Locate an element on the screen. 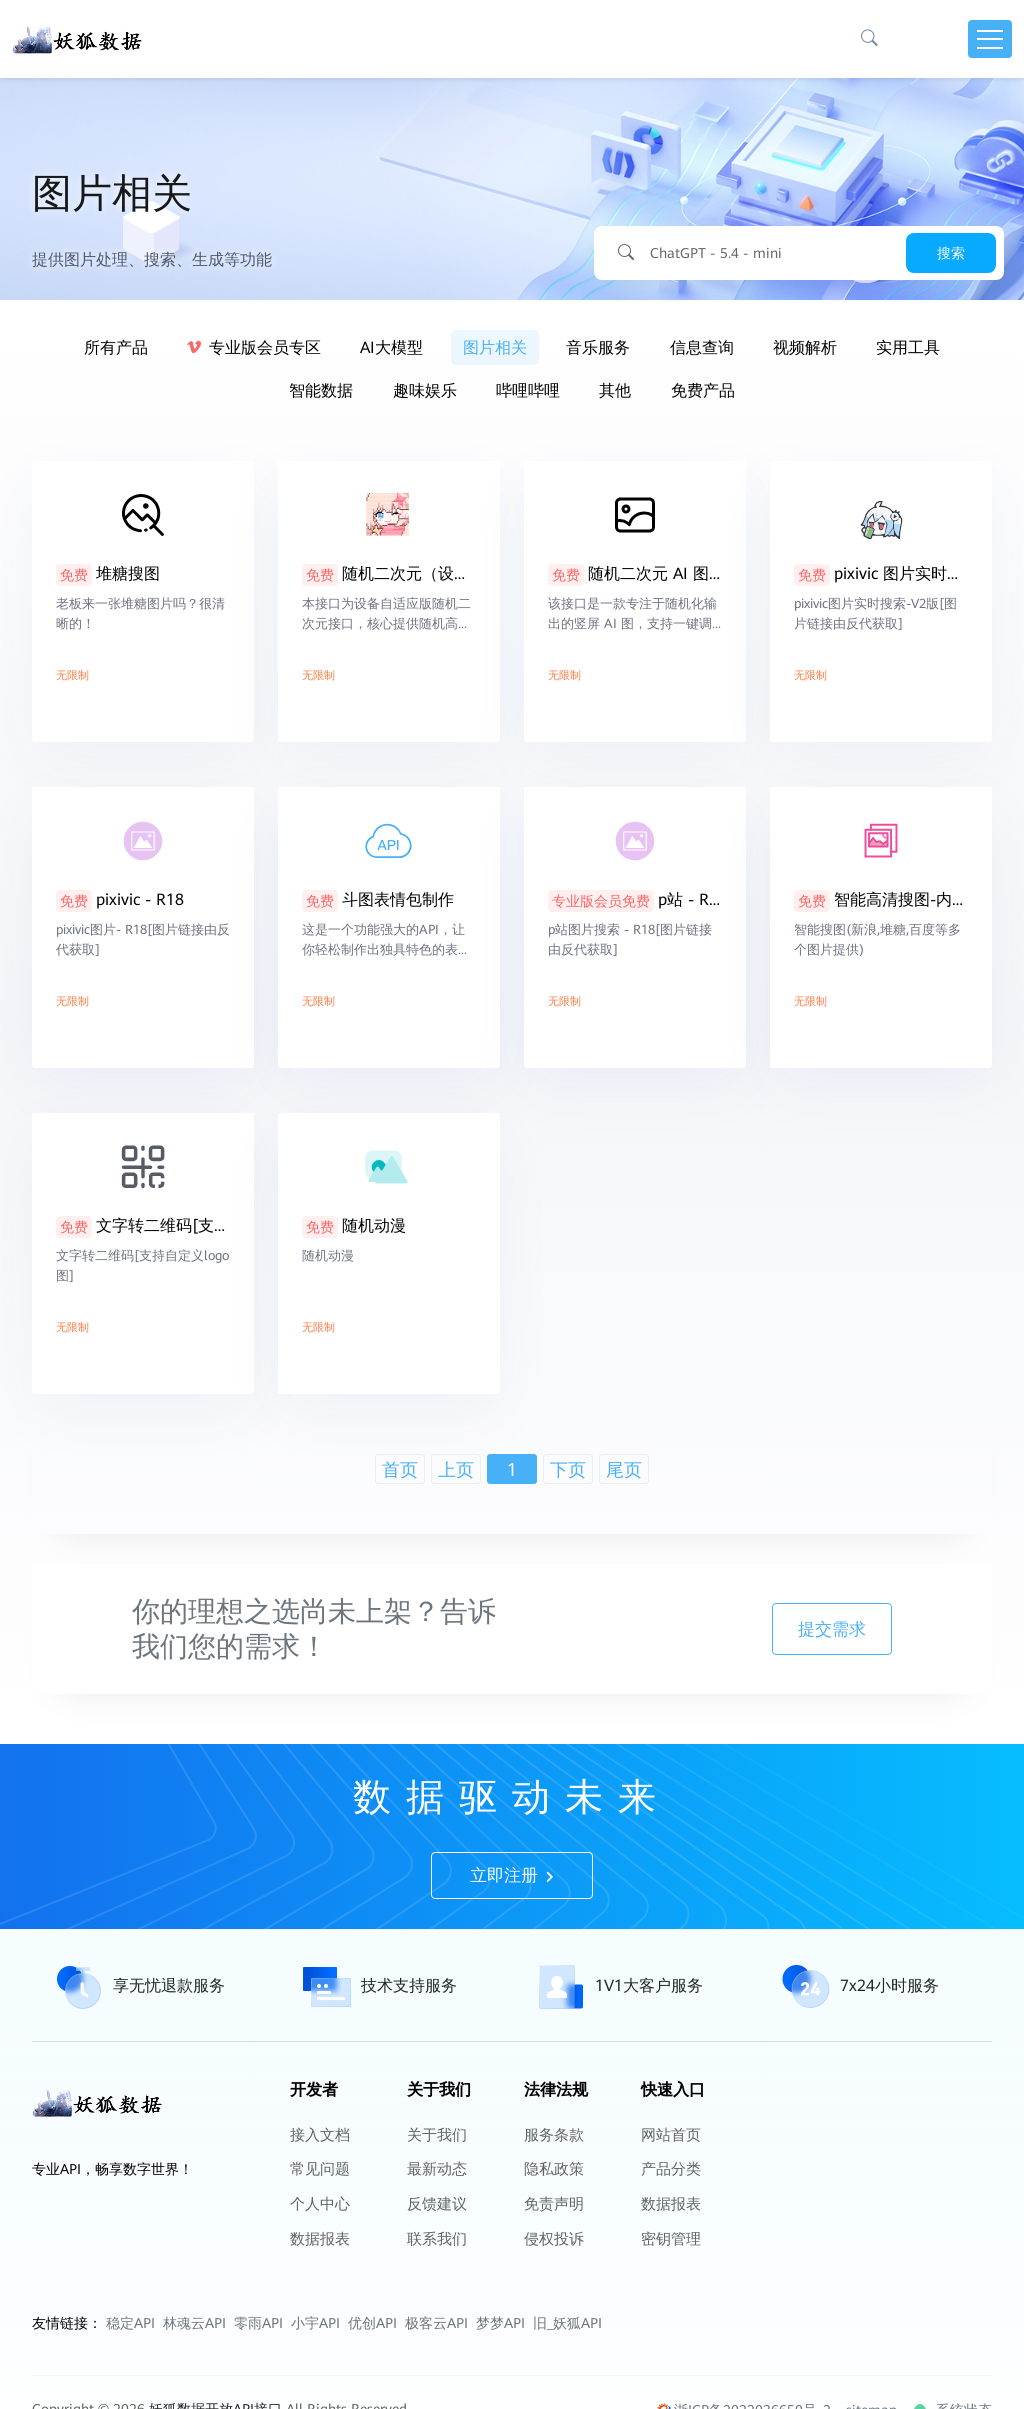 Image resolution: width=1024 pixels, height=2409 pixels. 极客云API is located at coordinates (436, 2383).